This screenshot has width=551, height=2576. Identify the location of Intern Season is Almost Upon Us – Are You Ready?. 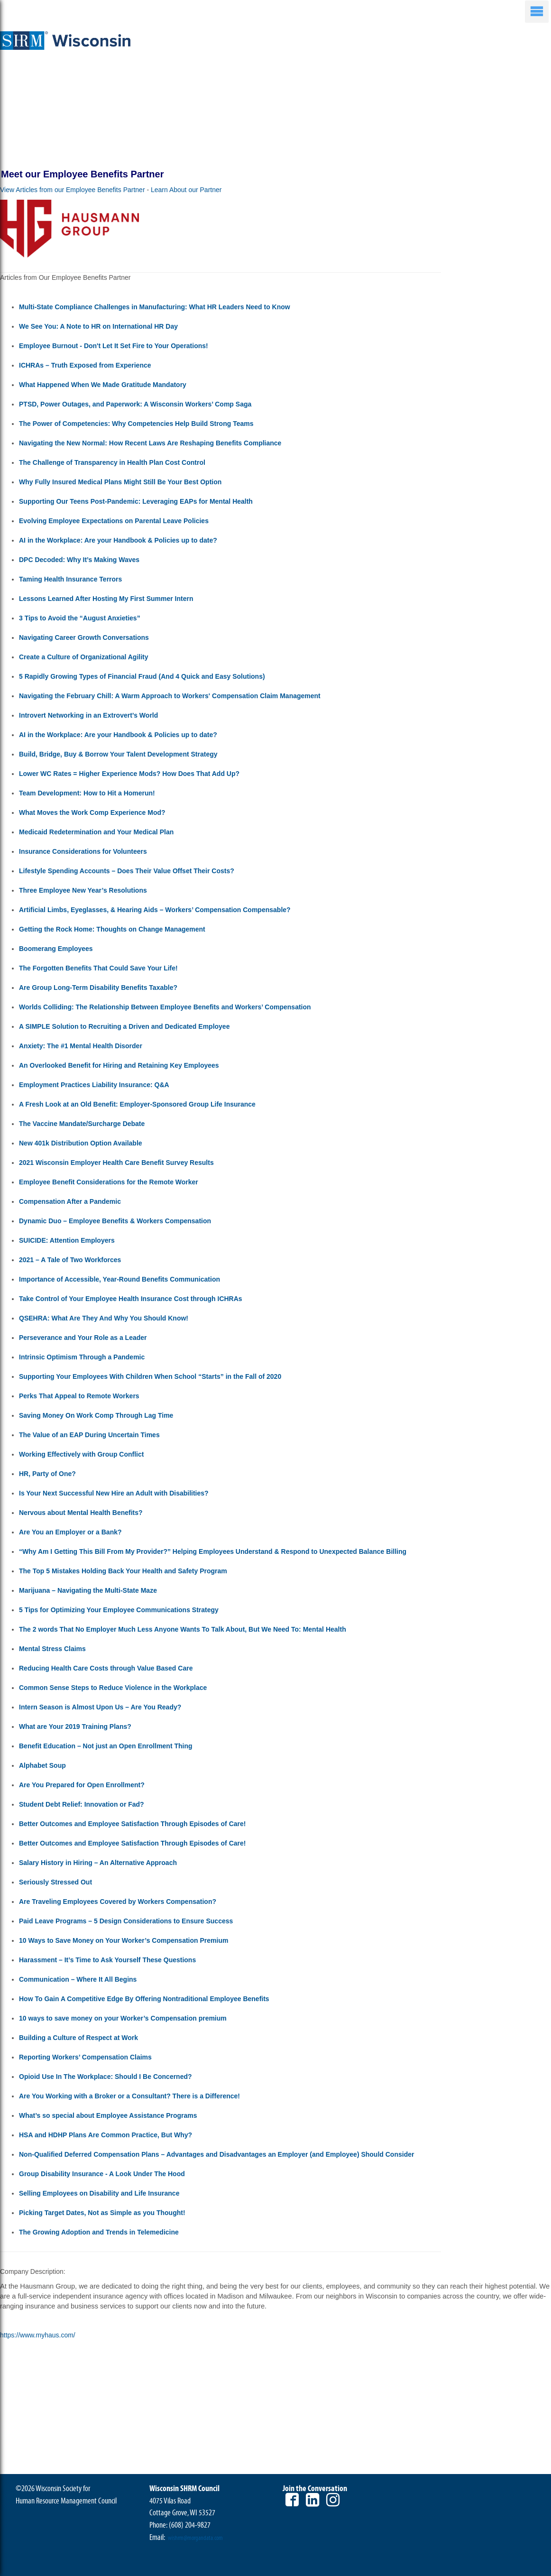
(100, 1707).